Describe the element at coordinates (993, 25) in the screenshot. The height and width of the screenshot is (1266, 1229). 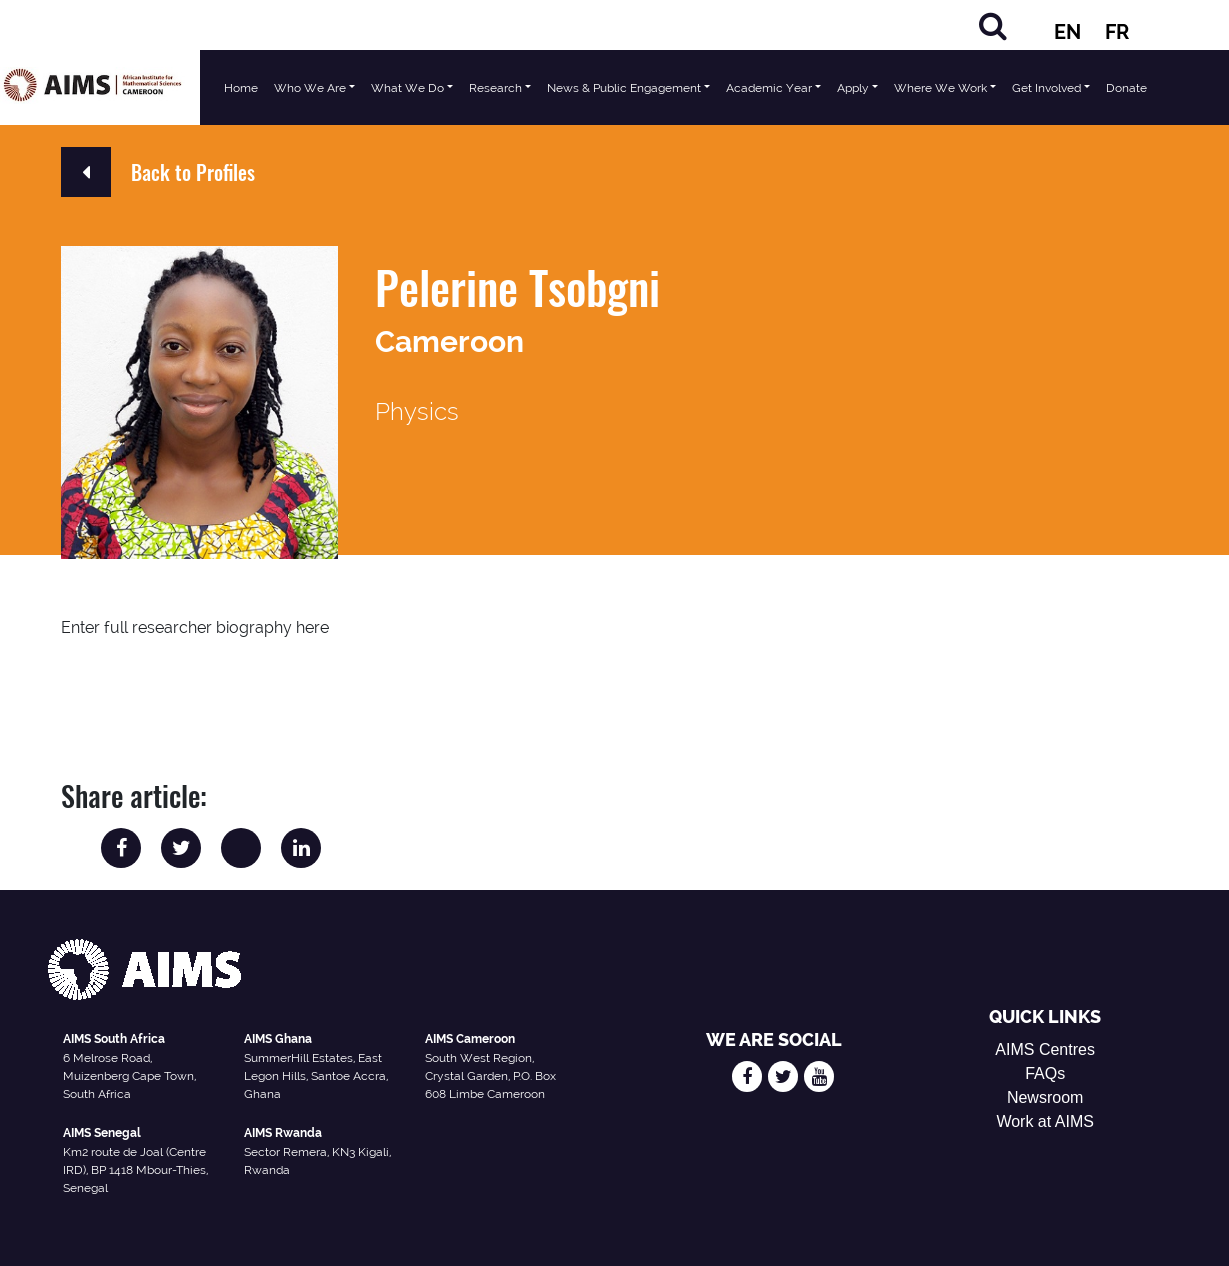
I see `[Search]` at that location.